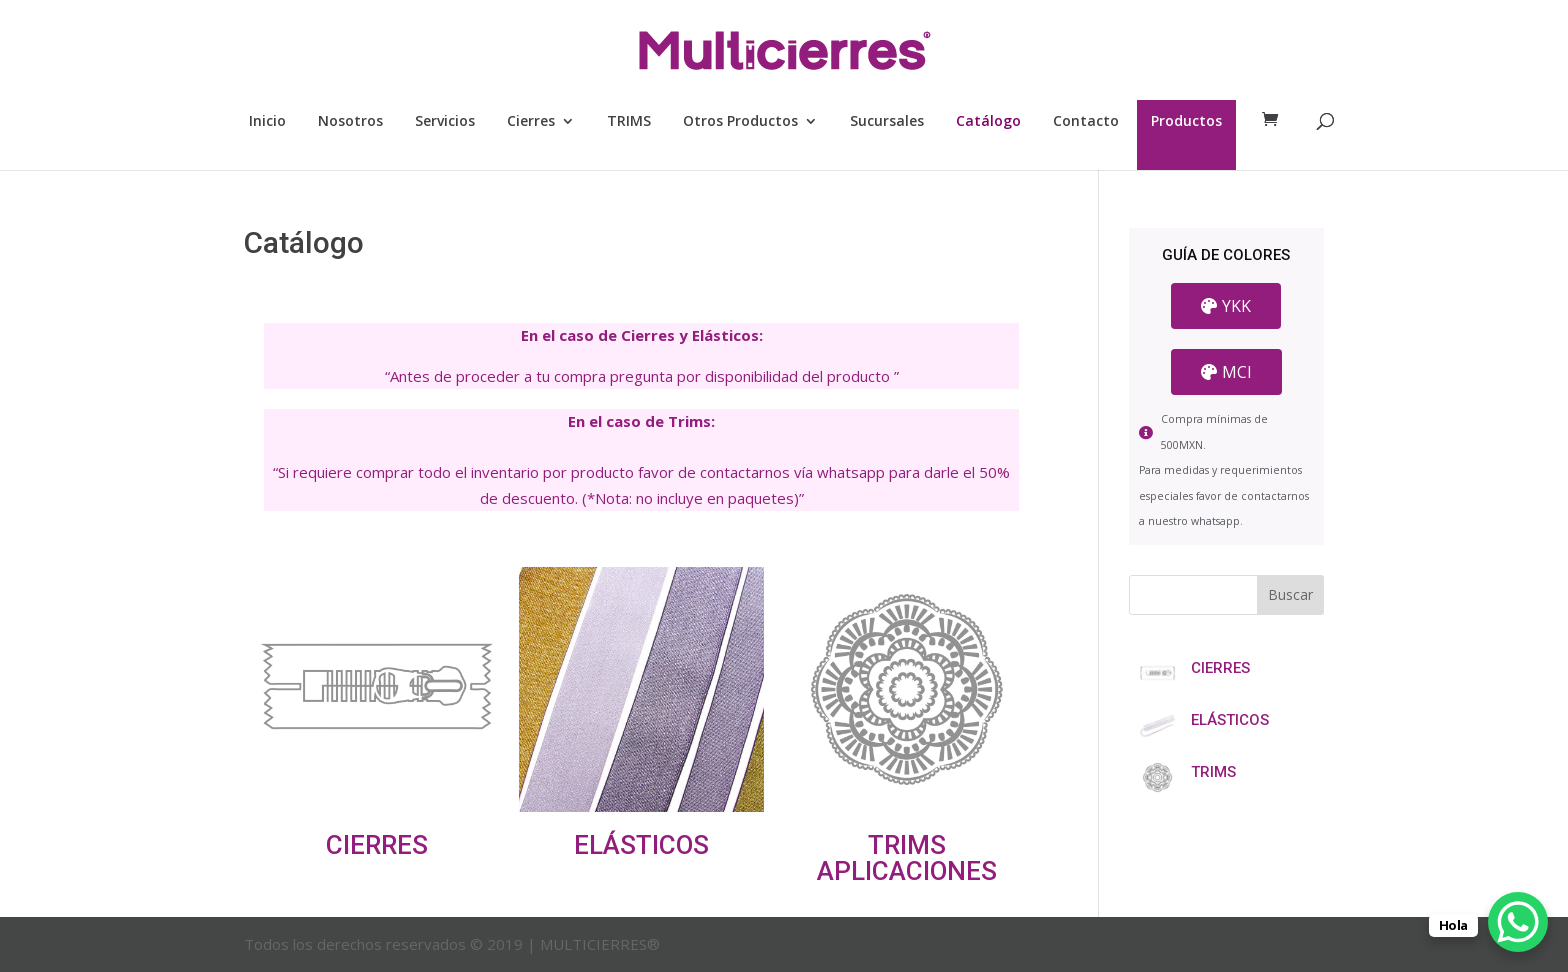  Describe the element at coordinates (267, 122) in the screenshot. I see `Inicio` at that location.